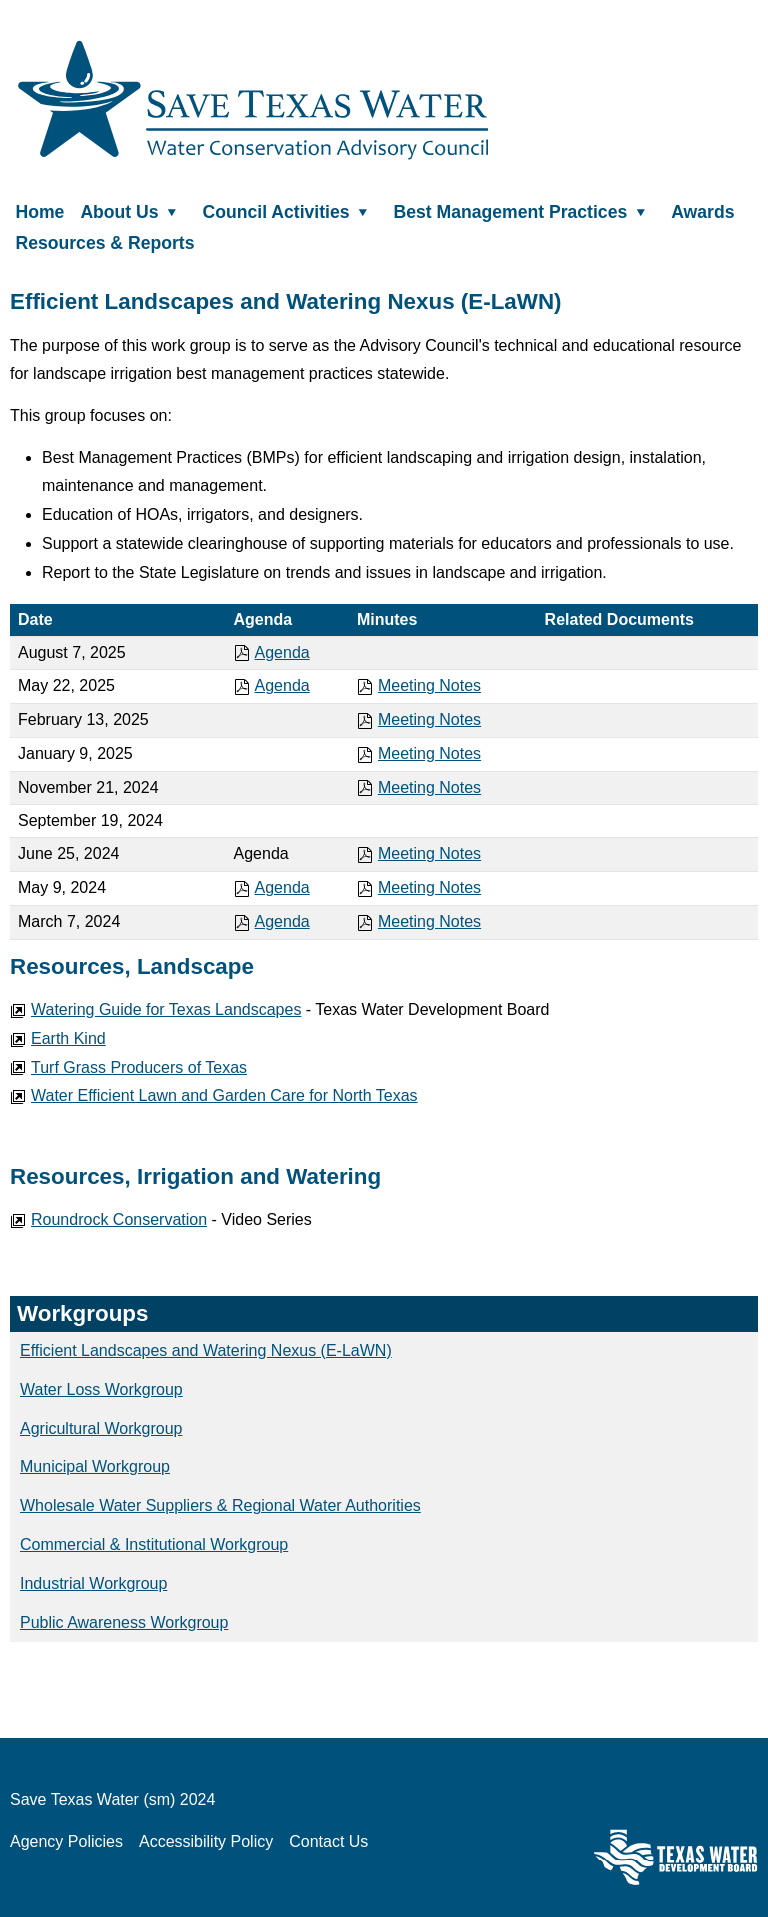 The width and height of the screenshot is (768, 1917). Describe the element at coordinates (124, 1622) in the screenshot. I see `Public Awareness Workgroup` at that location.